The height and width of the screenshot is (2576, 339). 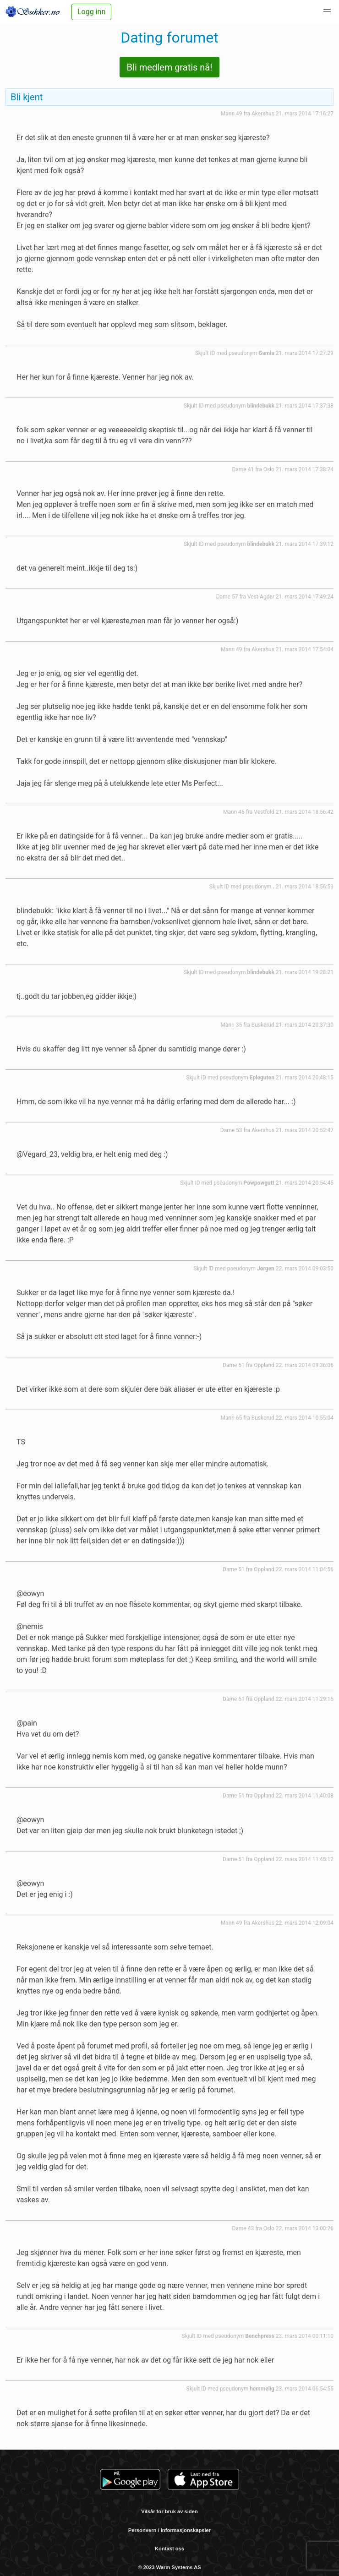 I want to click on Kontakt oss, so click(x=169, y=2548).